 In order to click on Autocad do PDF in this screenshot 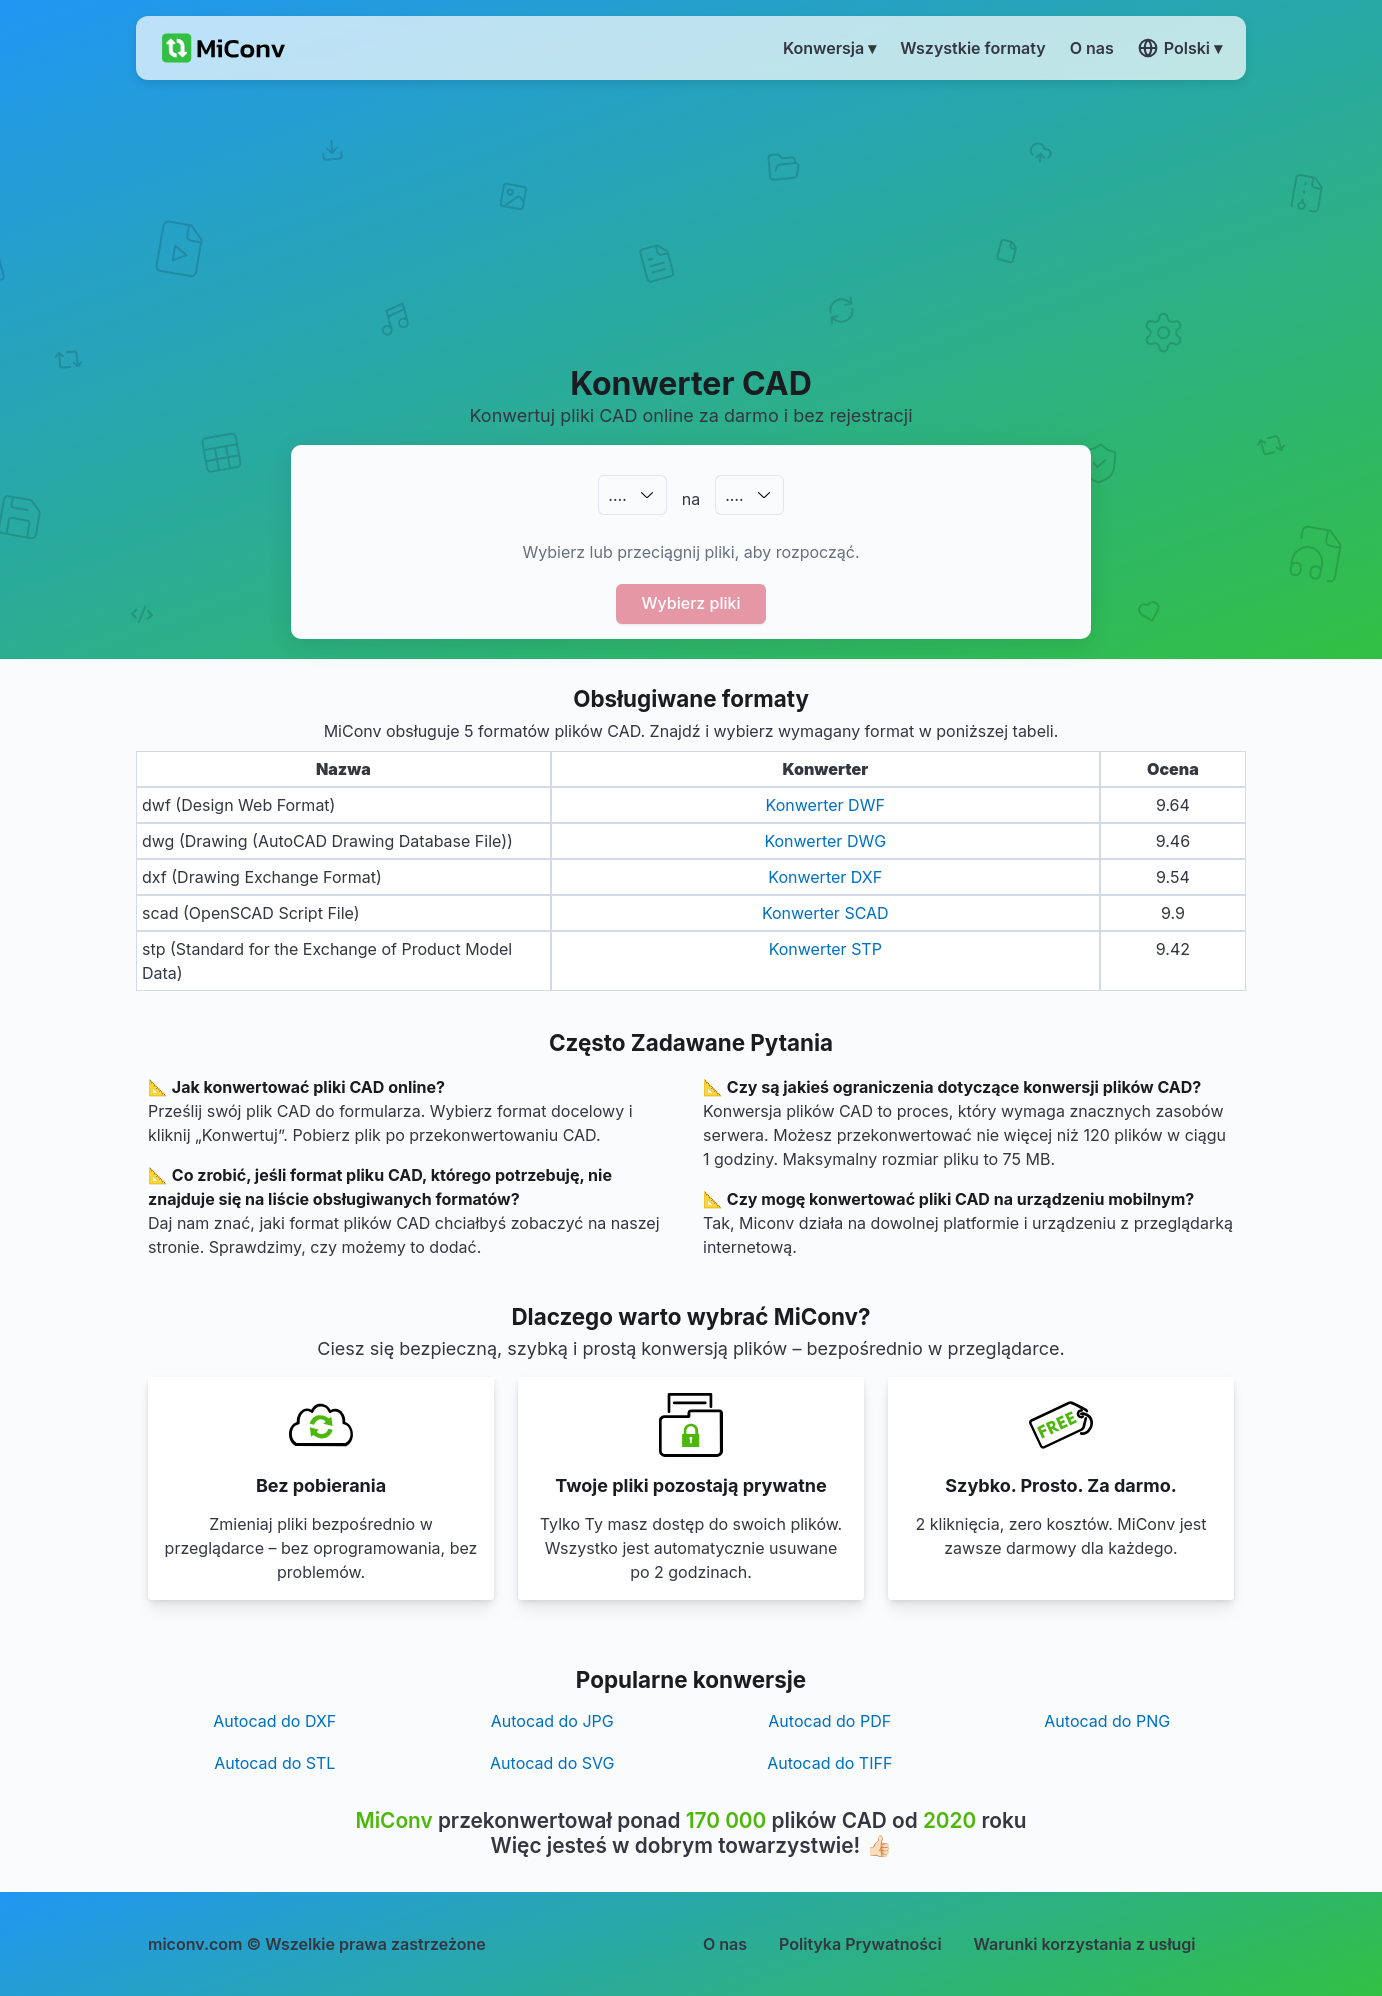, I will do `click(829, 1721)`.